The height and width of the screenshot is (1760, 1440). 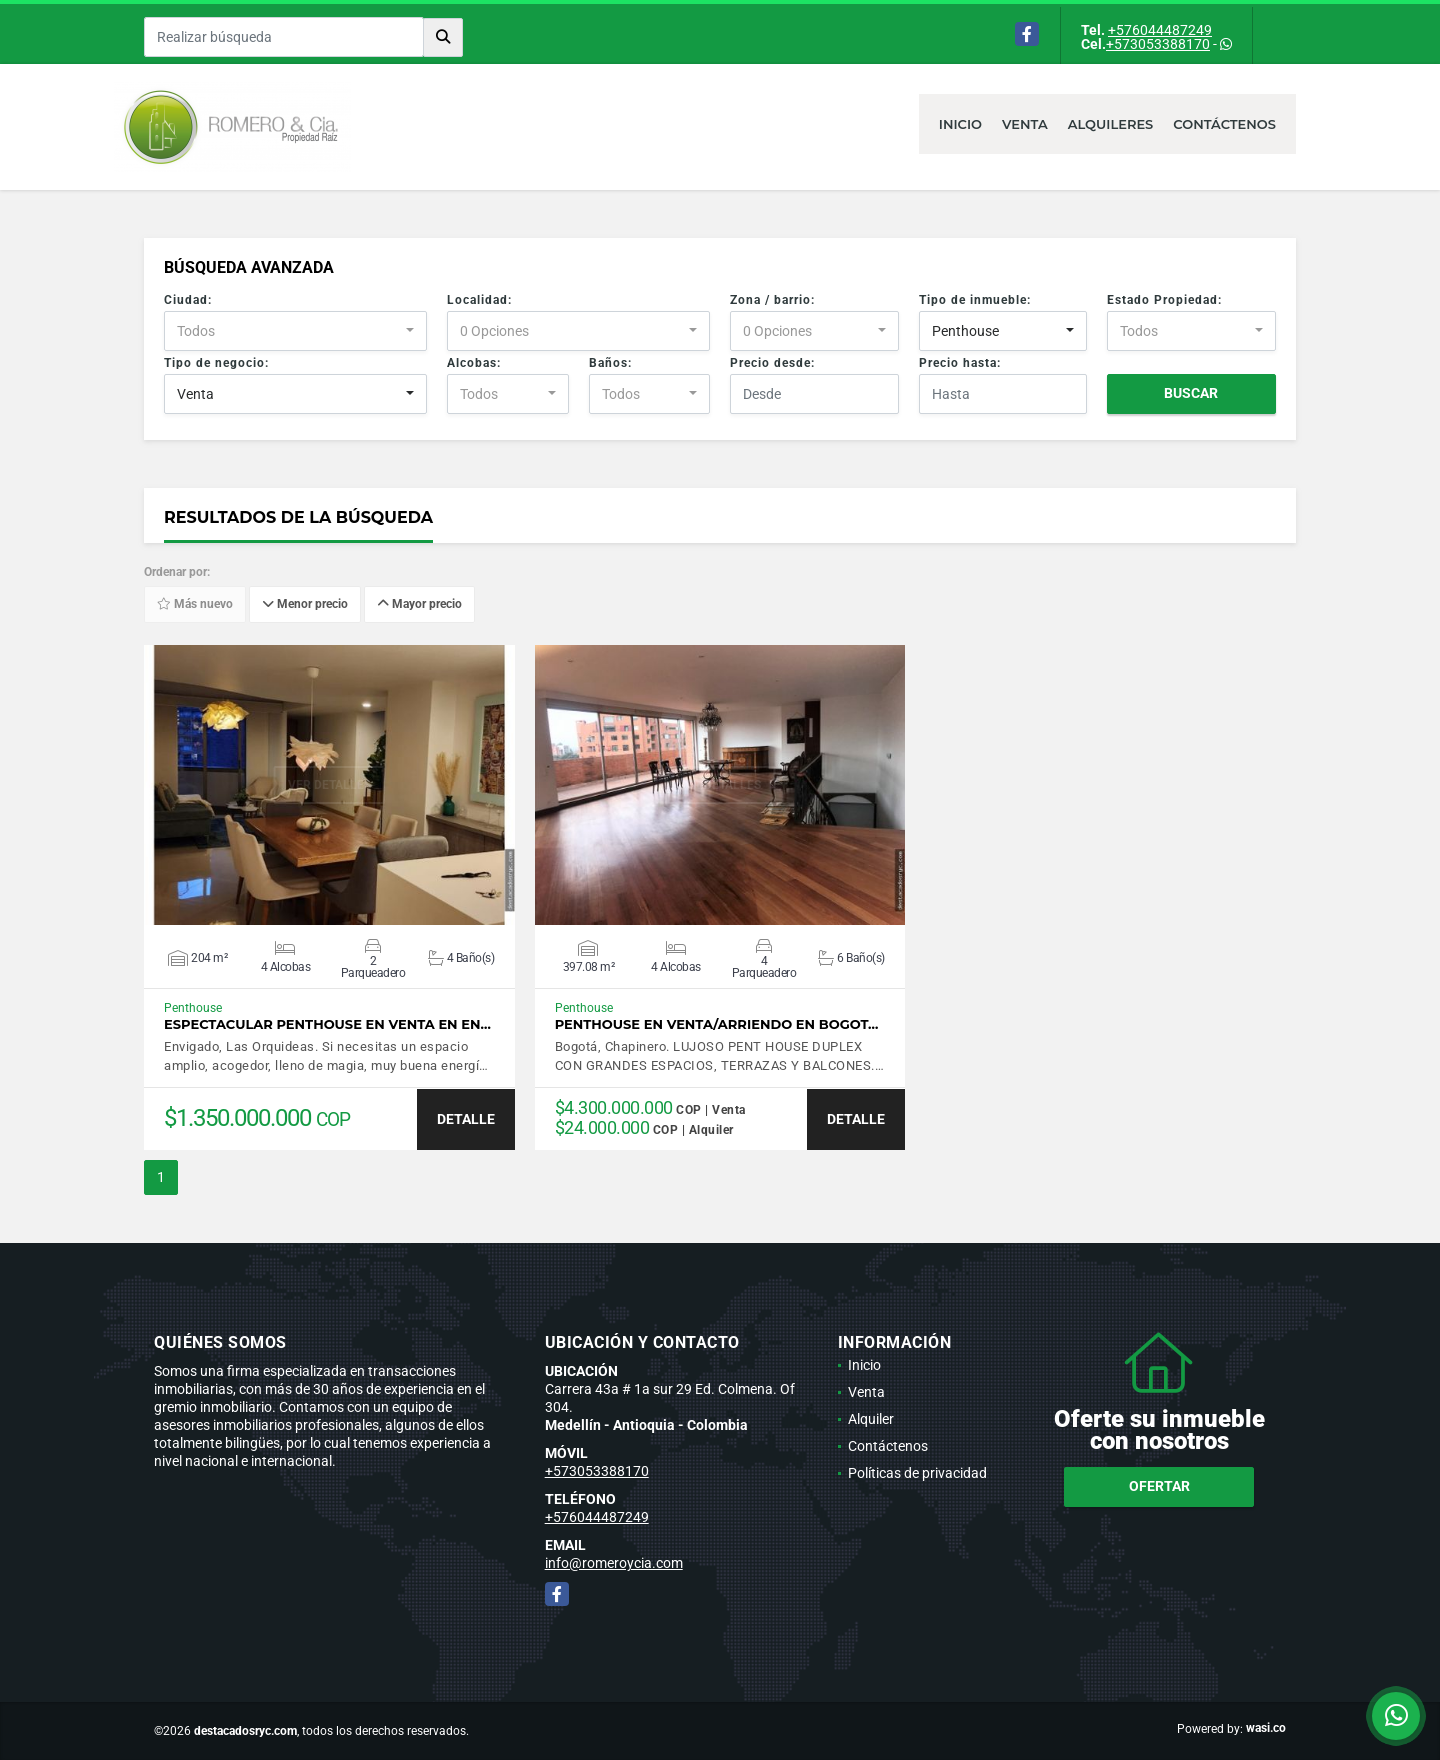 What do you see at coordinates (1158, 44) in the screenshot?
I see `+573053388170` at bounding box center [1158, 44].